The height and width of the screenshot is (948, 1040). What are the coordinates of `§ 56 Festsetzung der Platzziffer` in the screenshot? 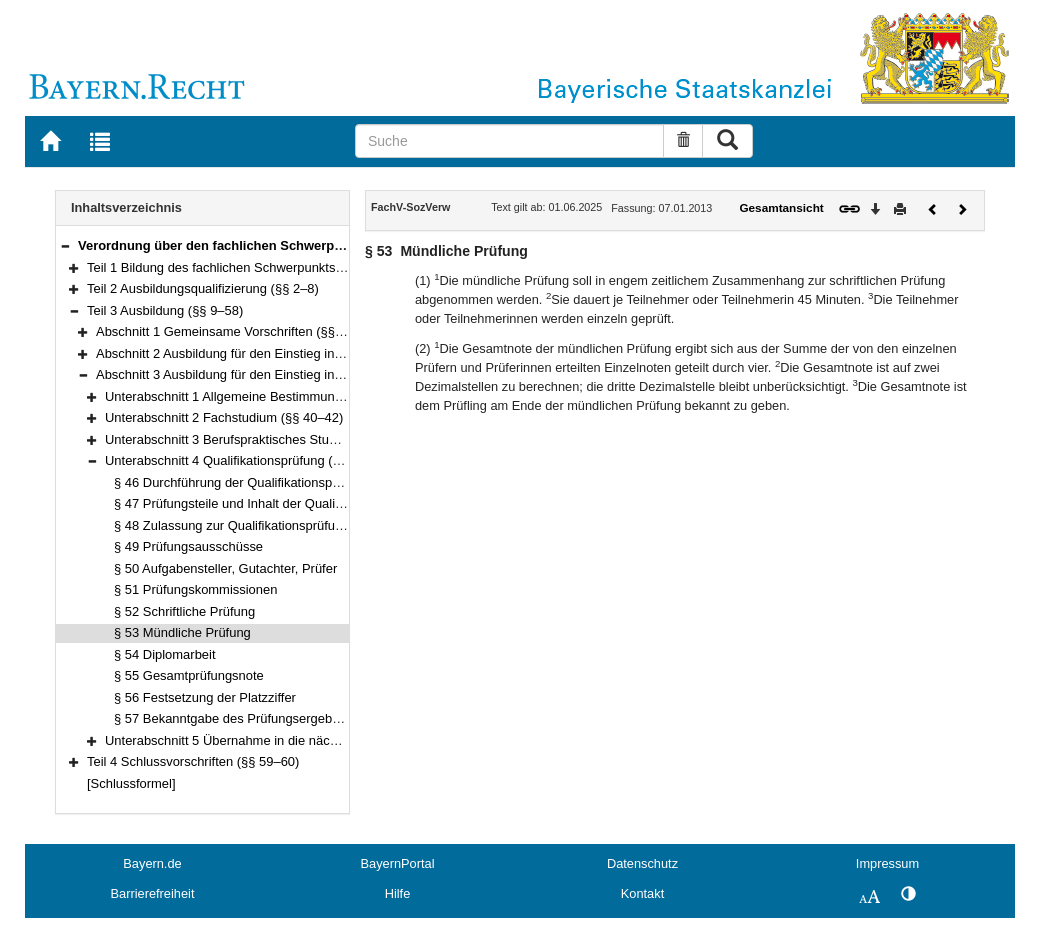 It's located at (205, 697).